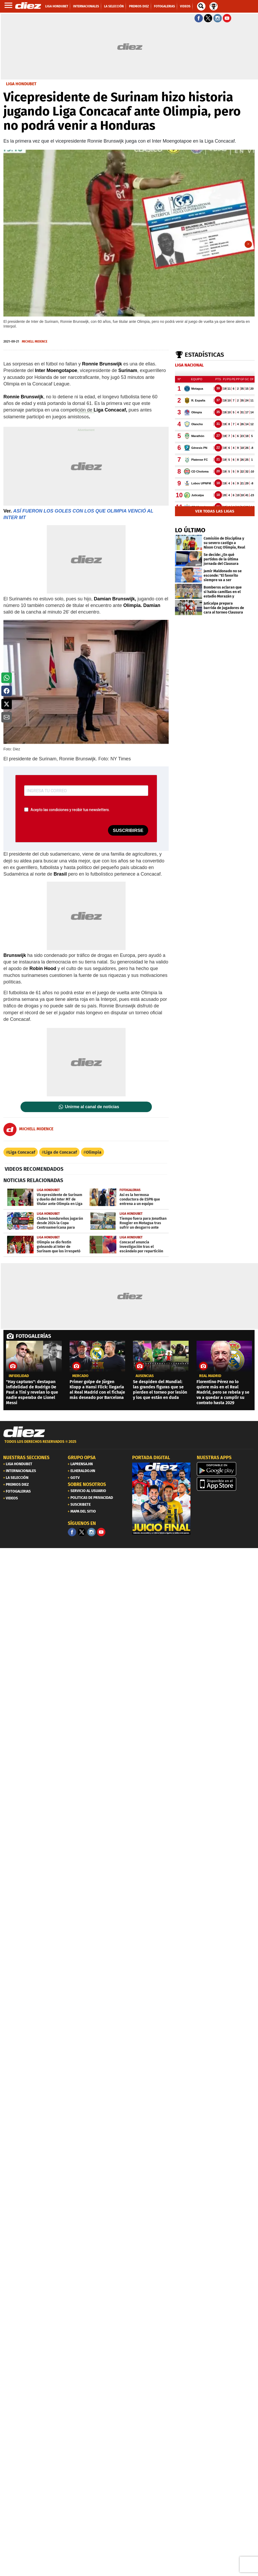 Image resolution: width=258 pixels, height=2576 pixels. I want to click on ausencias, so click(145, 1376).